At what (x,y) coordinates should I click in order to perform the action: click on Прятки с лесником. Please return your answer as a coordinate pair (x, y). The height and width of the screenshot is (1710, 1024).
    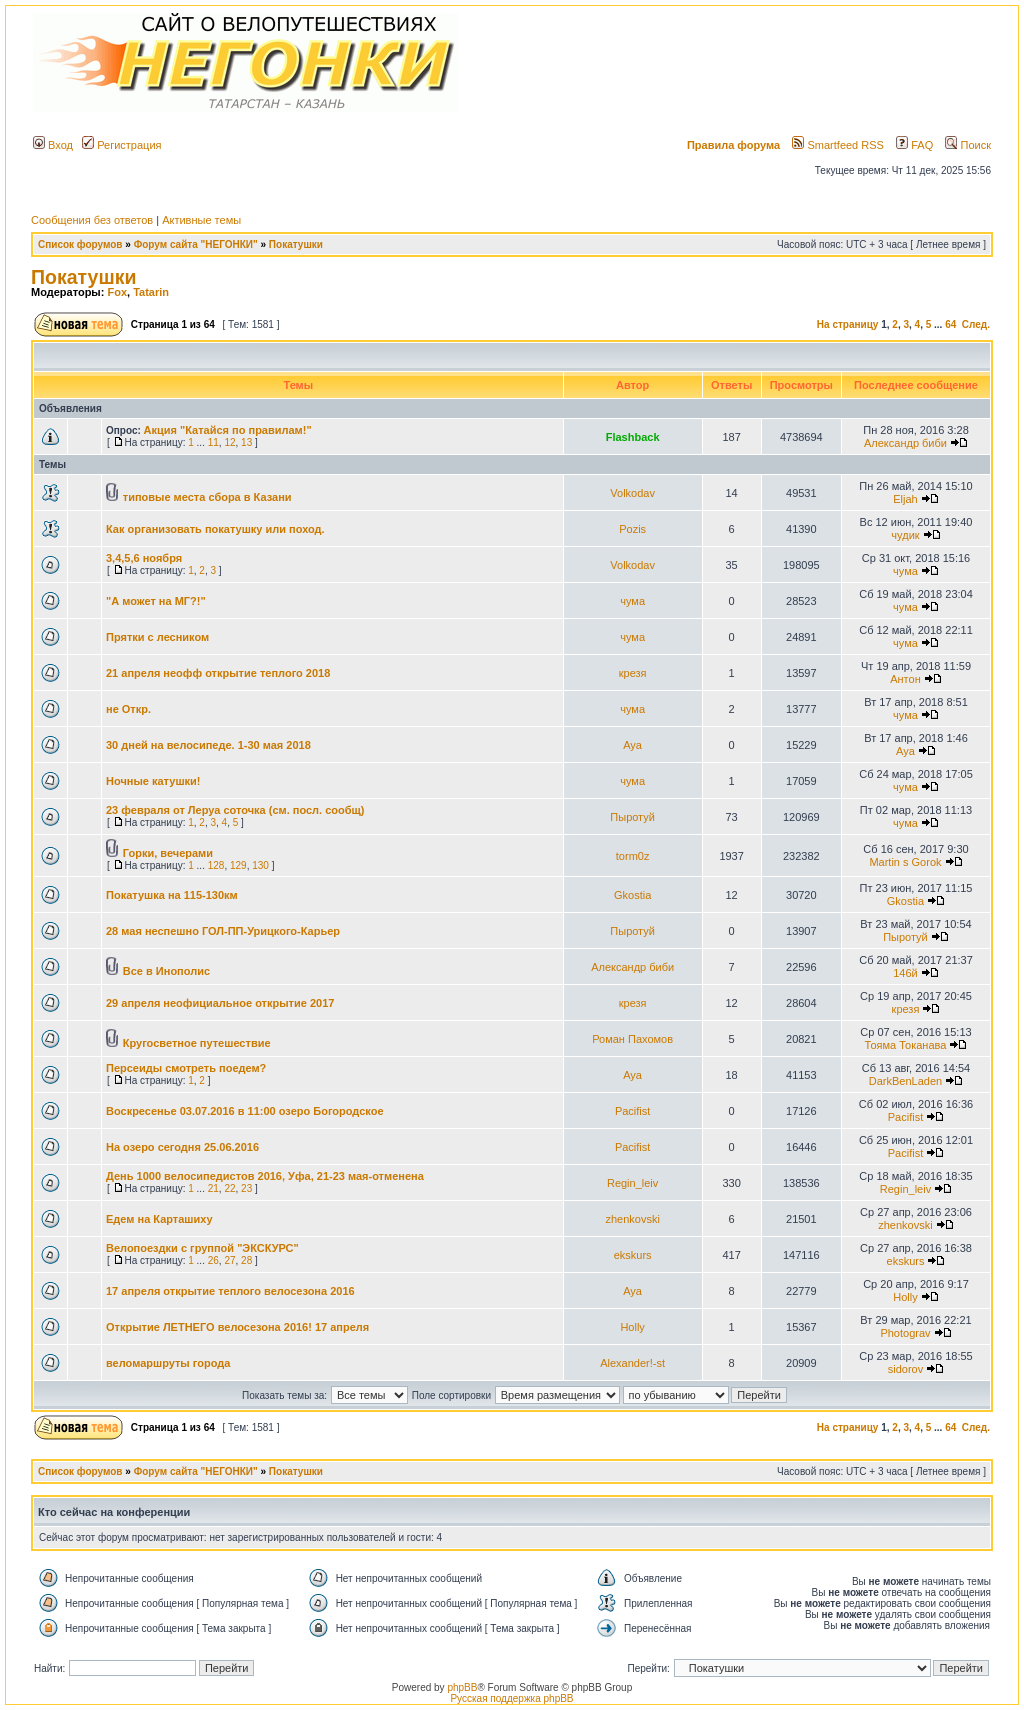
    Looking at the image, I should click on (157, 637).